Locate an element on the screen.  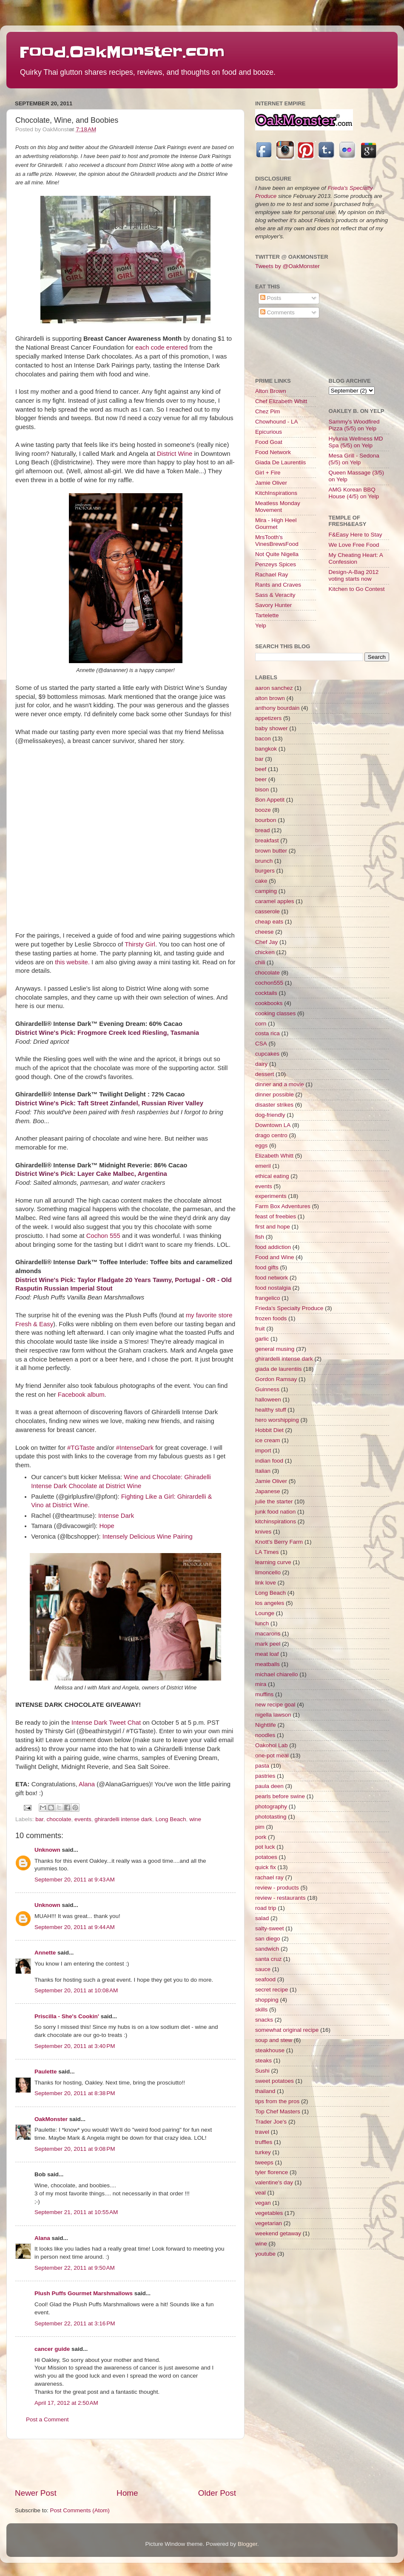
turkey is located at coordinates (263, 2152).